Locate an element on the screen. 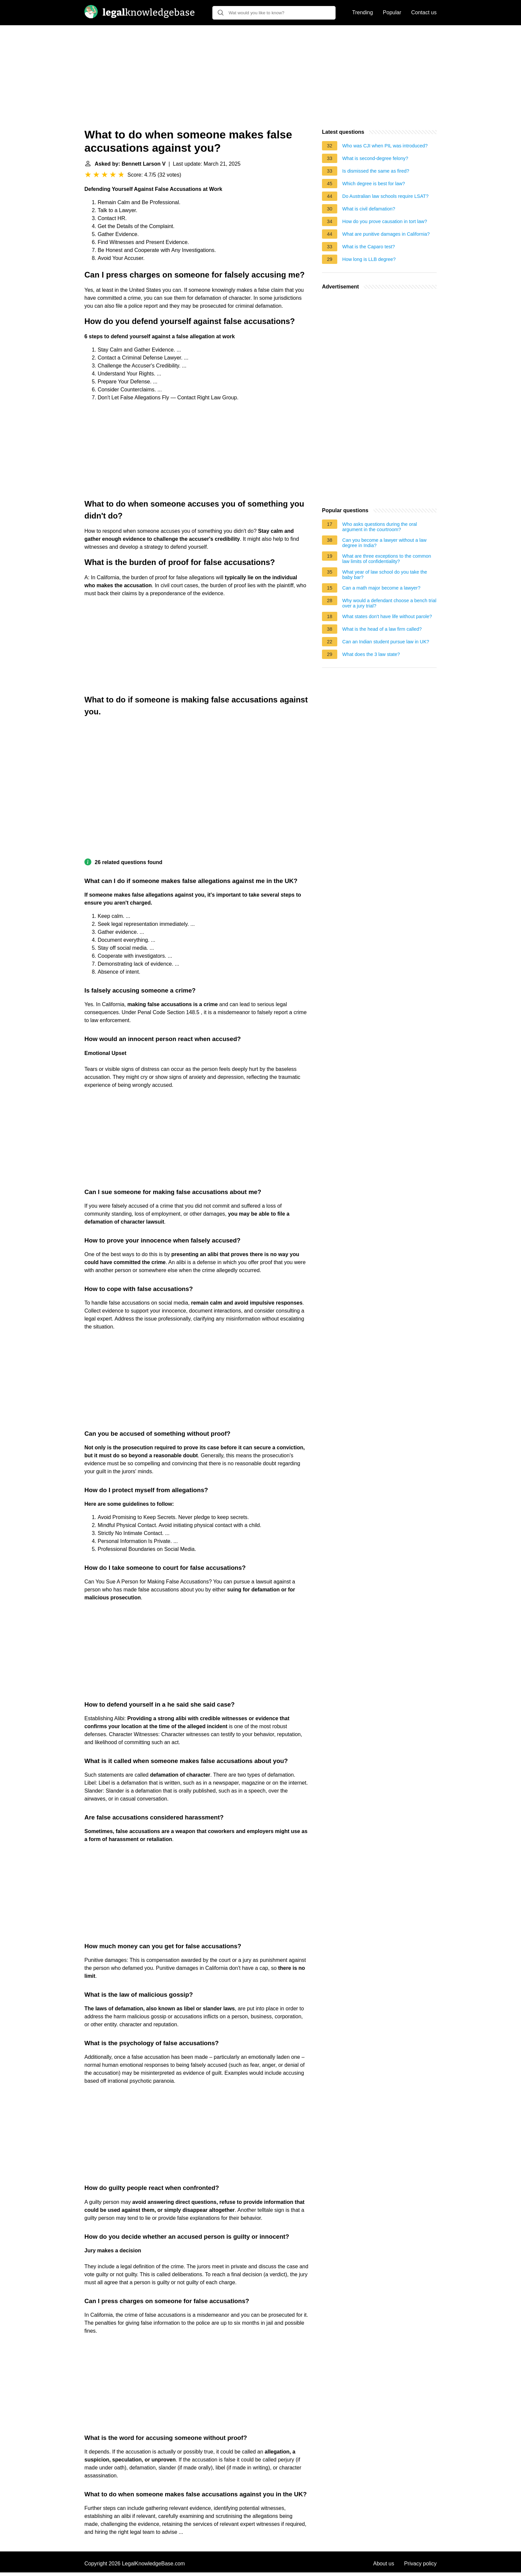 The image size is (521, 2576). How long is LLB degree? is located at coordinates (369, 259).